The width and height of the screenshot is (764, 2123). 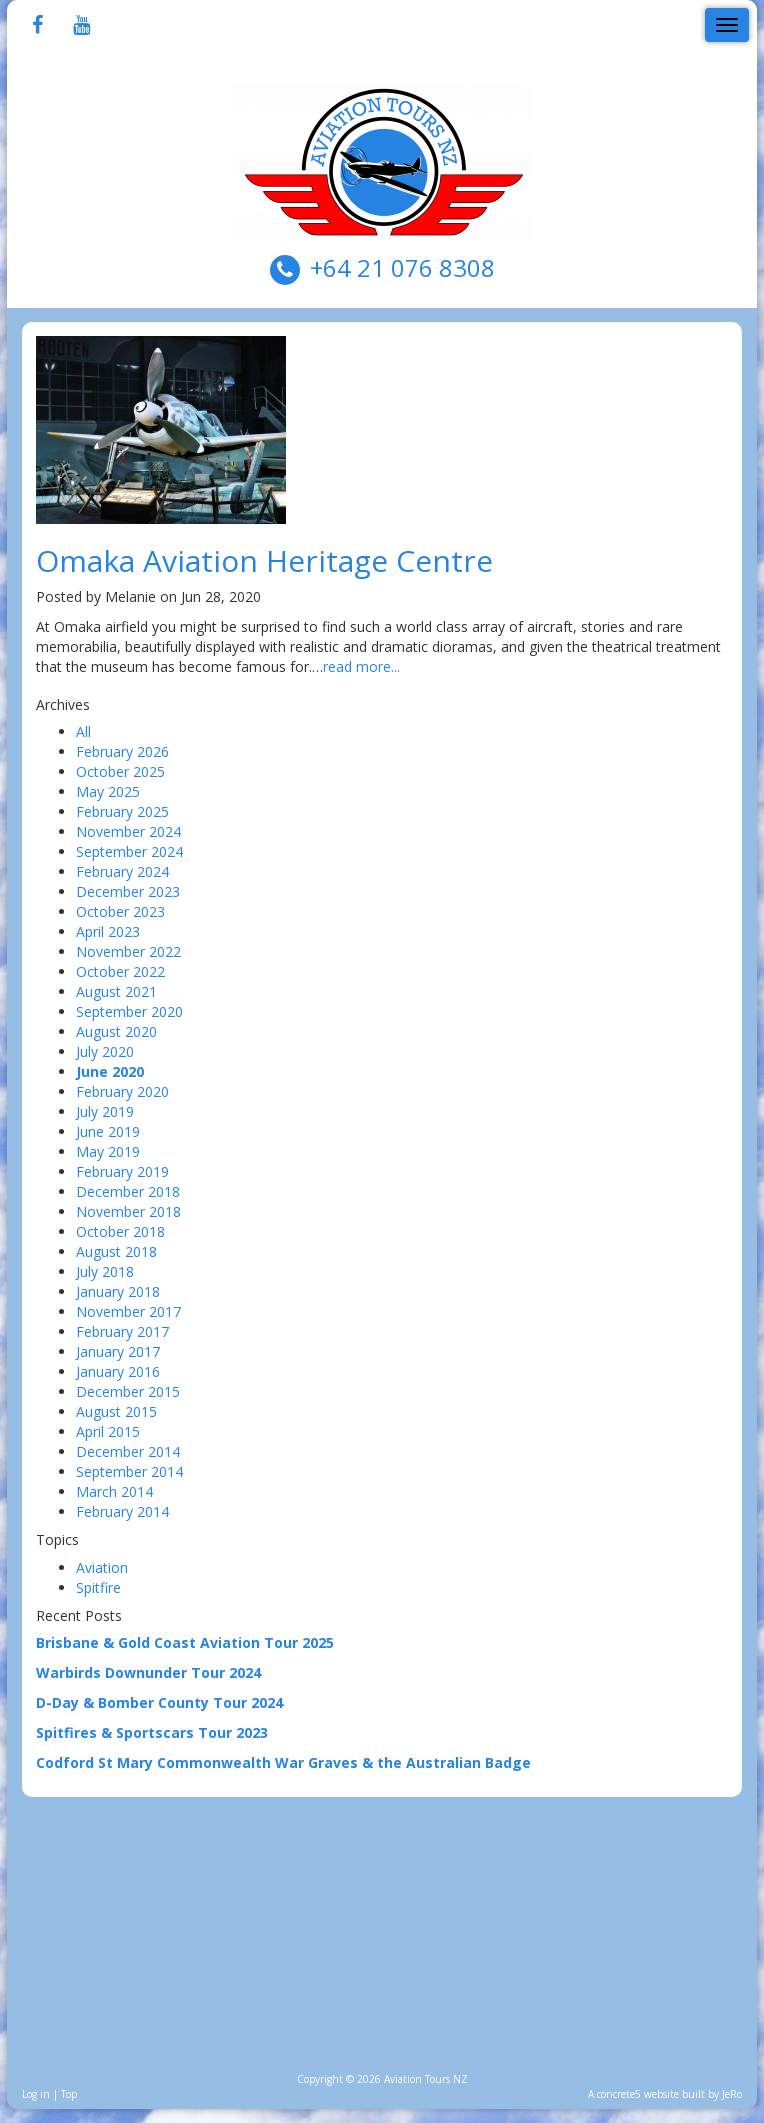 What do you see at coordinates (732, 2094) in the screenshot?
I see `JeRo` at bounding box center [732, 2094].